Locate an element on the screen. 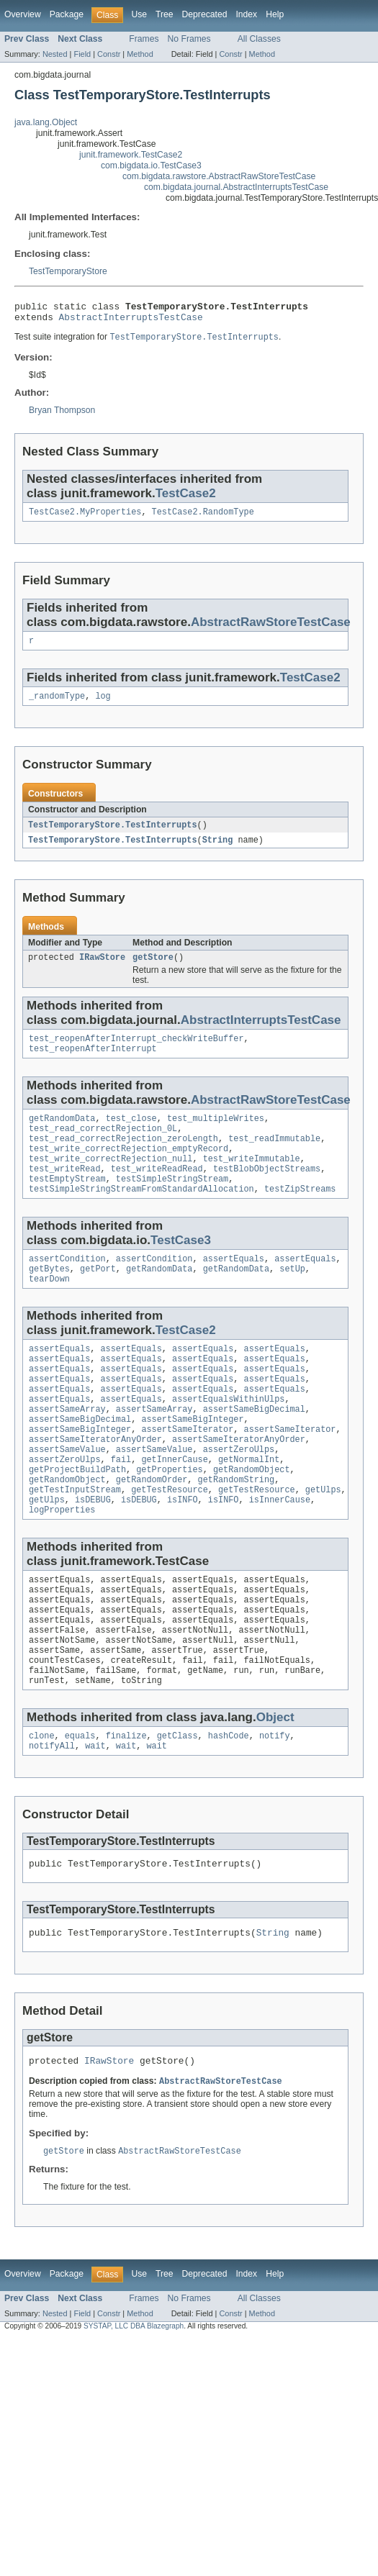 The image size is (378, 2576). getRandomData is located at coordinates (62, 1134).